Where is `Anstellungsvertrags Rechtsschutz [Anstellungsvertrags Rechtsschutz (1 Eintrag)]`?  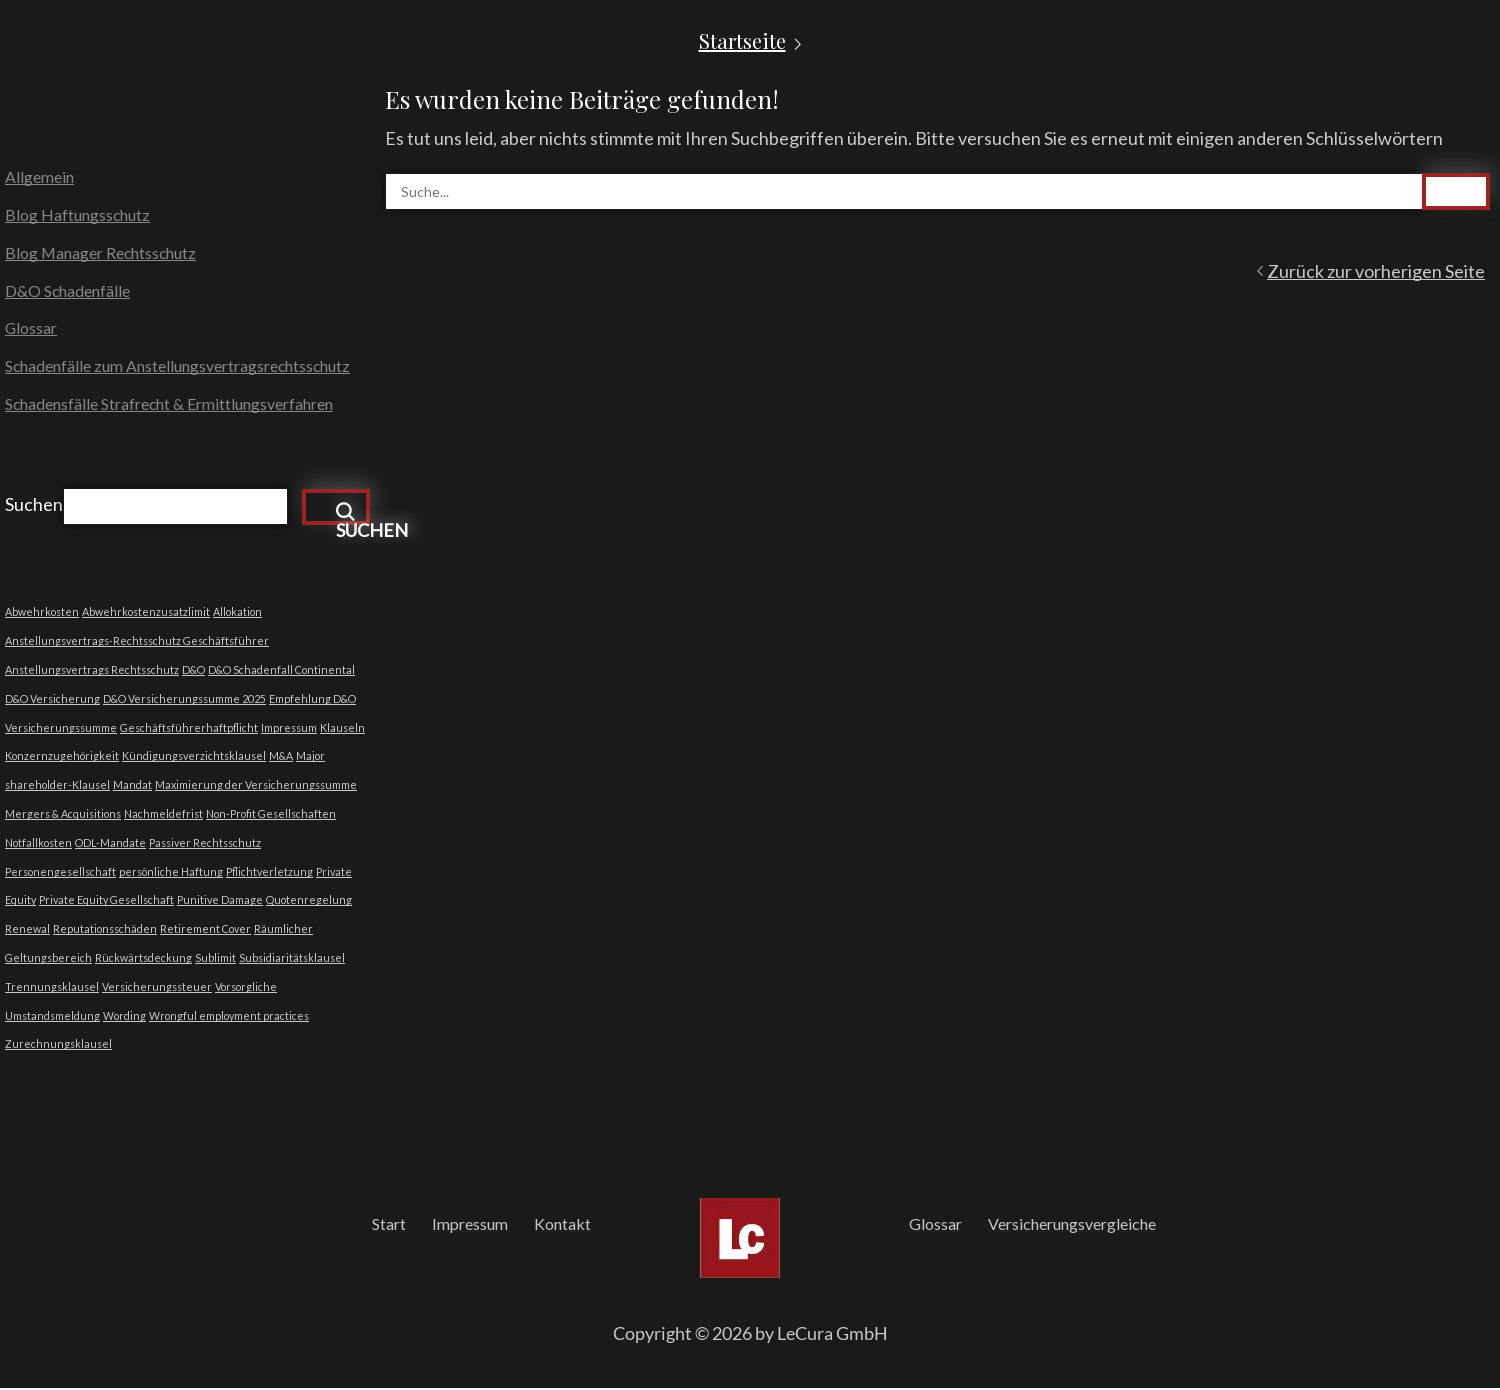
Anstellungsvertrags Rechtsschutz [Anstellungsvertrags Rechtsschutz (1 Eintrag)] is located at coordinates (92, 671).